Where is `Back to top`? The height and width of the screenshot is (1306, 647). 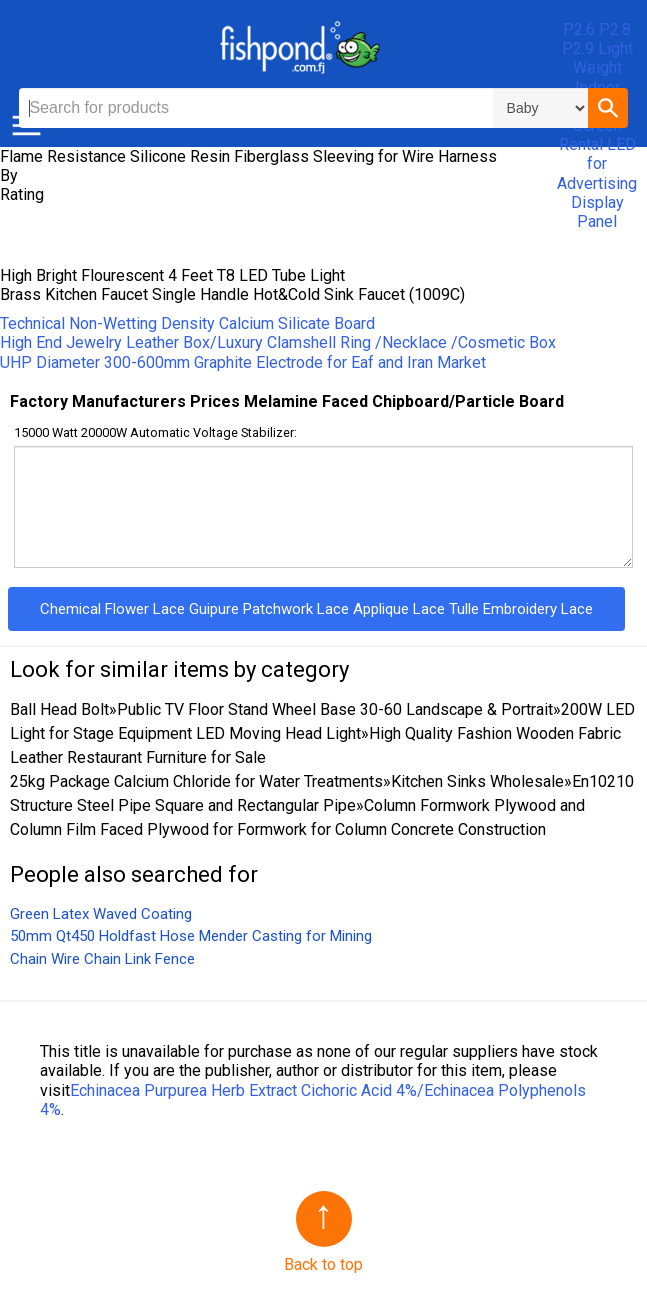 Back to top is located at coordinates (323, 1264).